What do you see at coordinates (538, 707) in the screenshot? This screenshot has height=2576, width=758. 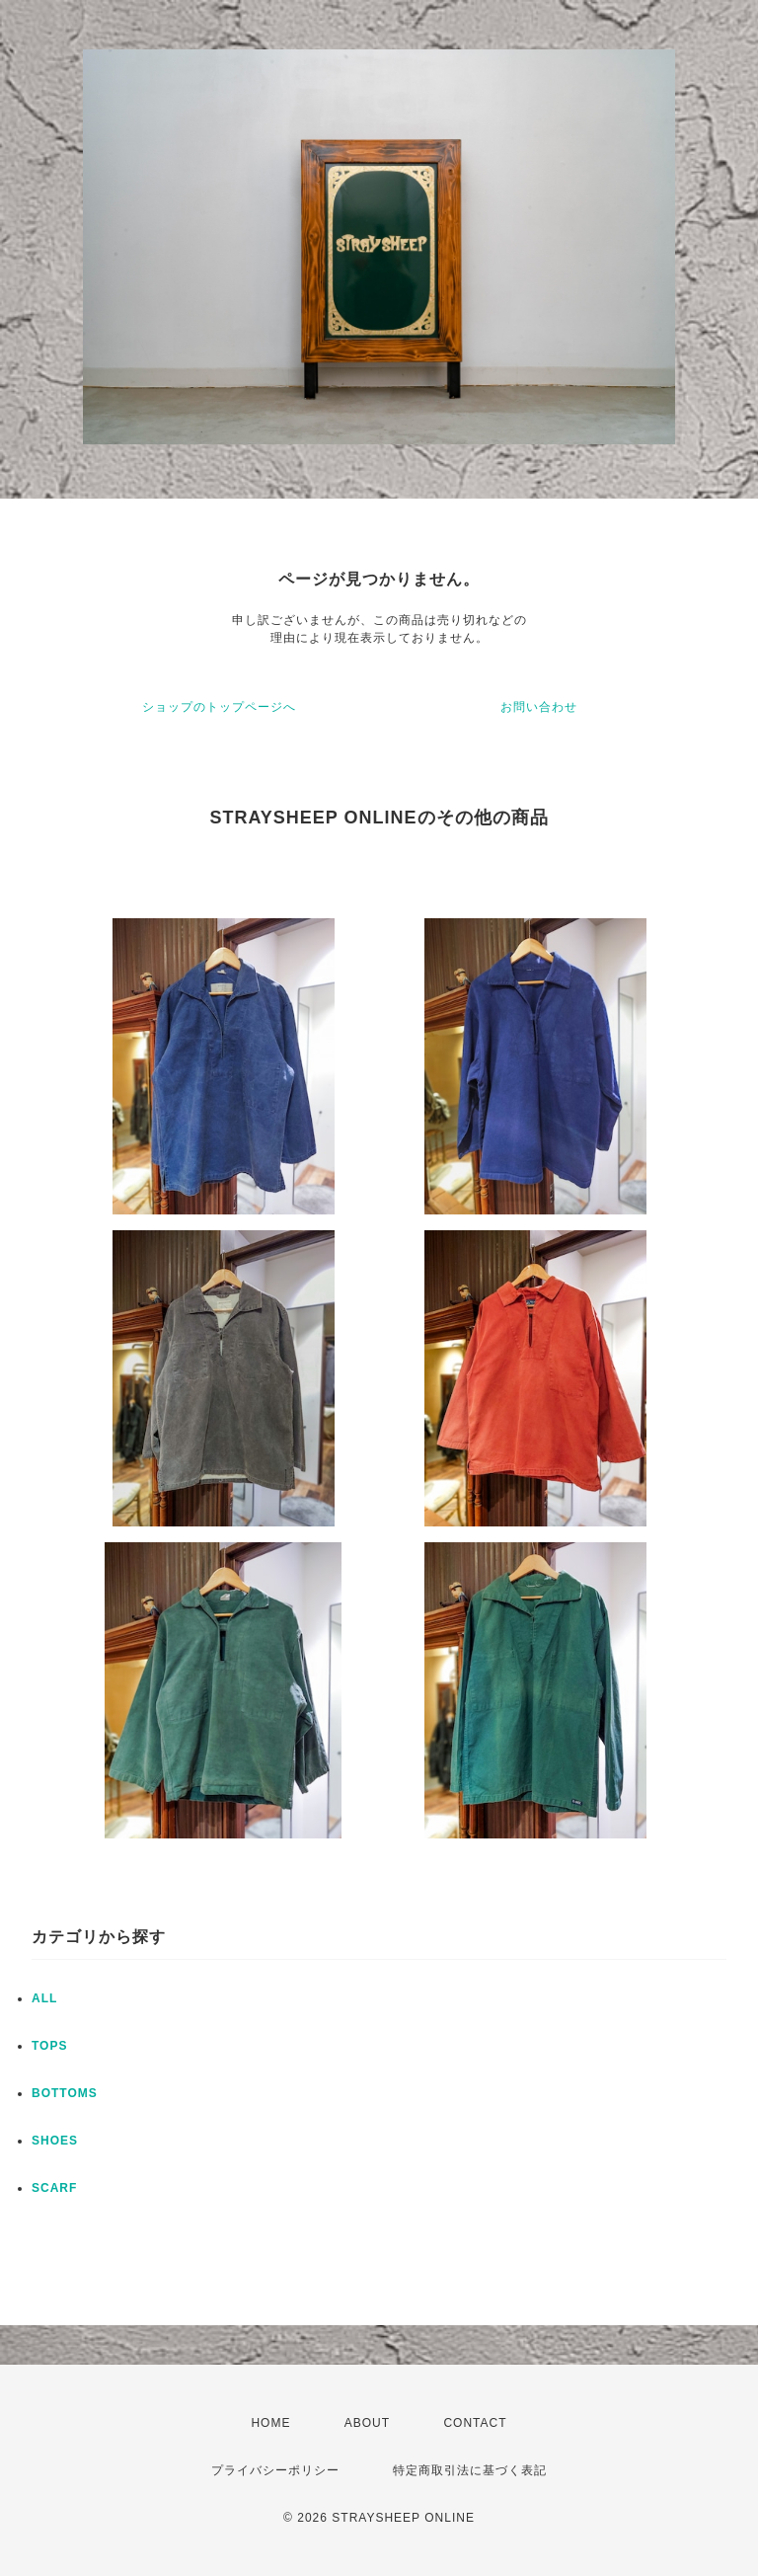 I see `お問い合わせ` at bounding box center [538, 707].